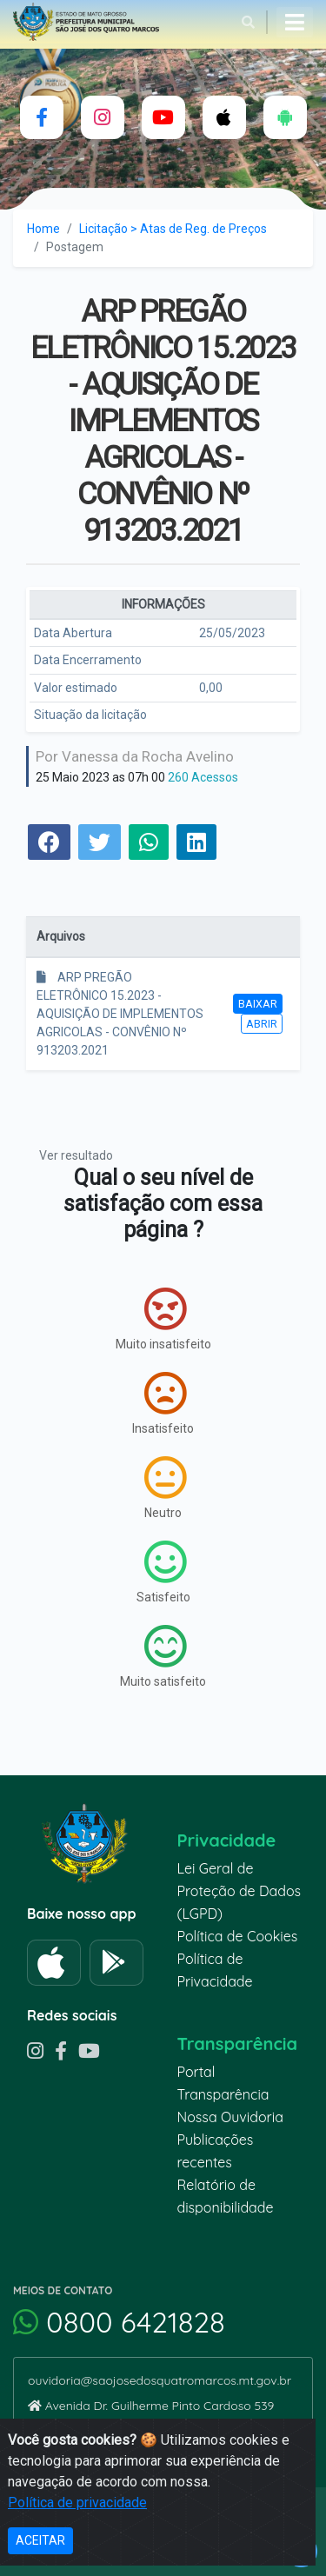 The height and width of the screenshot is (2576, 326). Describe the element at coordinates (163, 1319) in the screenshot. I see `Muito insatisfeito` at that location.